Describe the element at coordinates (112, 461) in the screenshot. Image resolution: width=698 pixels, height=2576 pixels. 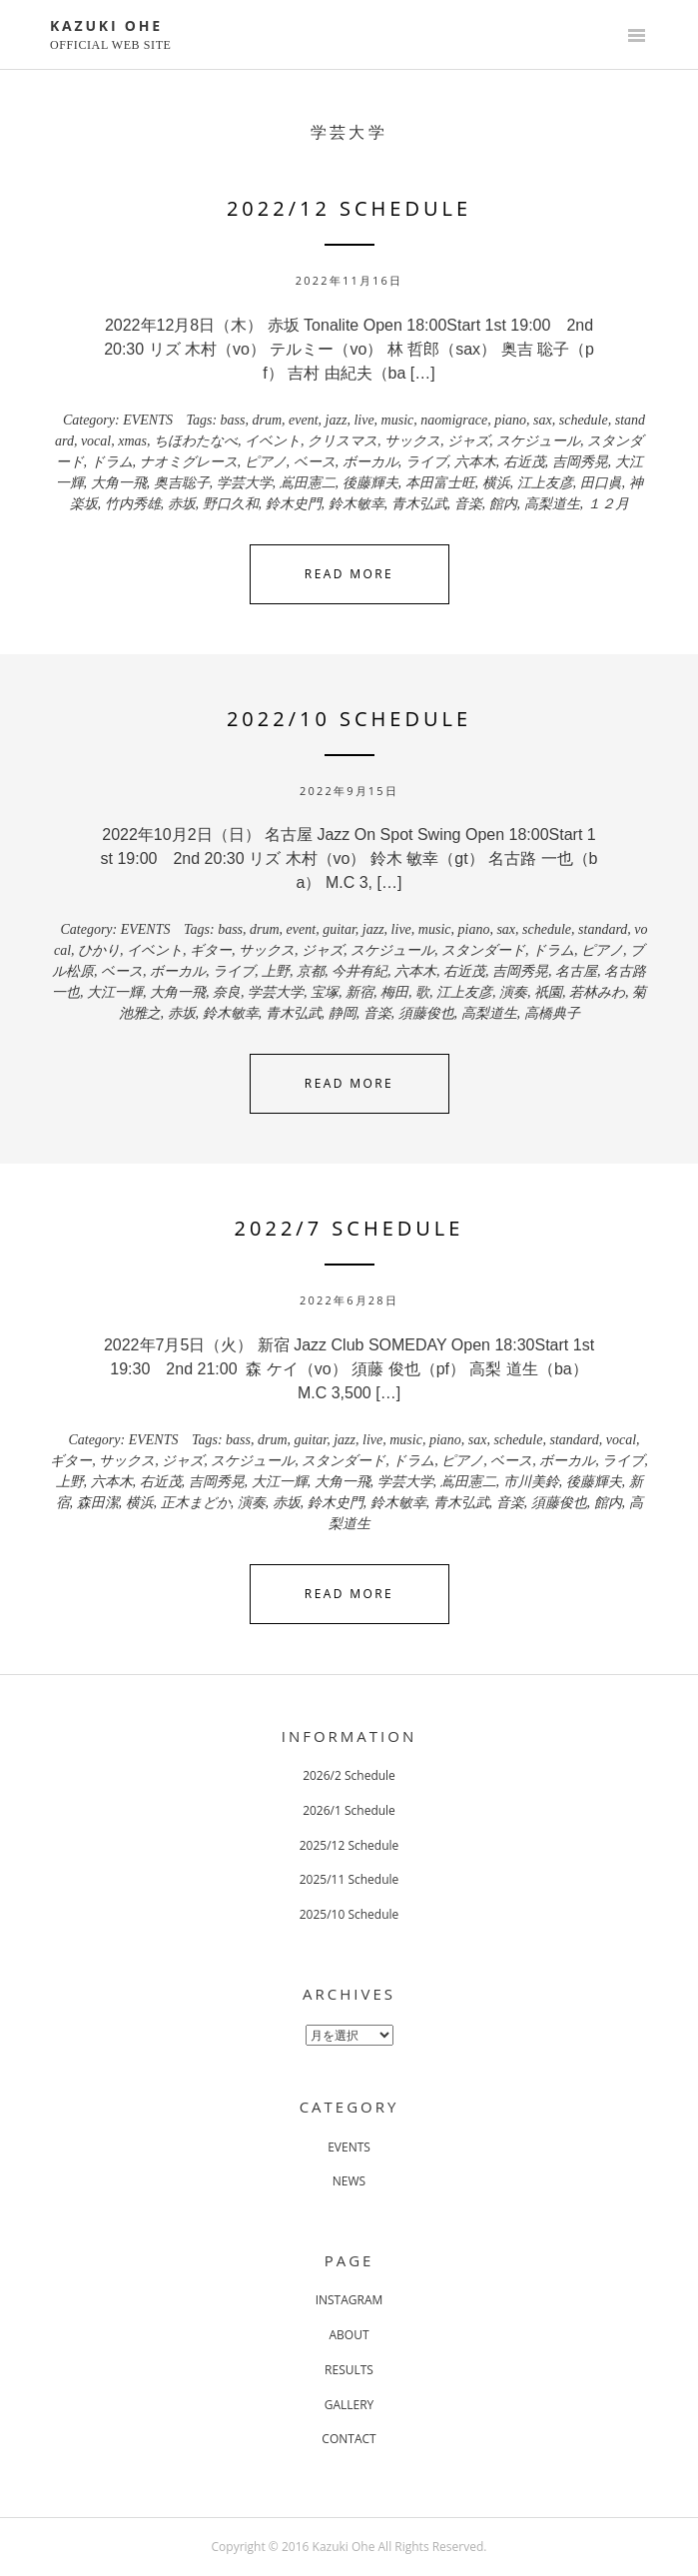
I see `ドラム` at that location.